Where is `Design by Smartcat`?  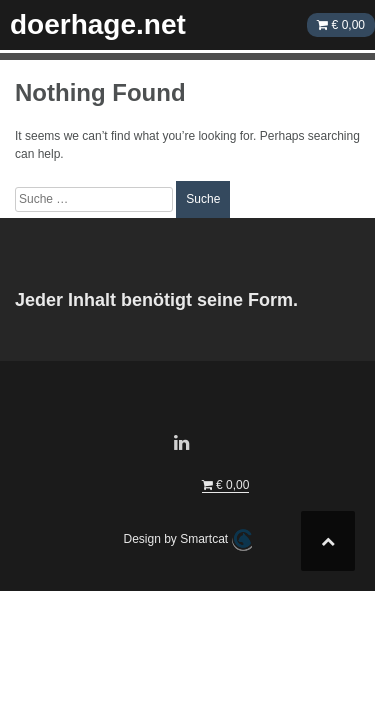 Design by Smartcat is located at coordinates (187, 540).